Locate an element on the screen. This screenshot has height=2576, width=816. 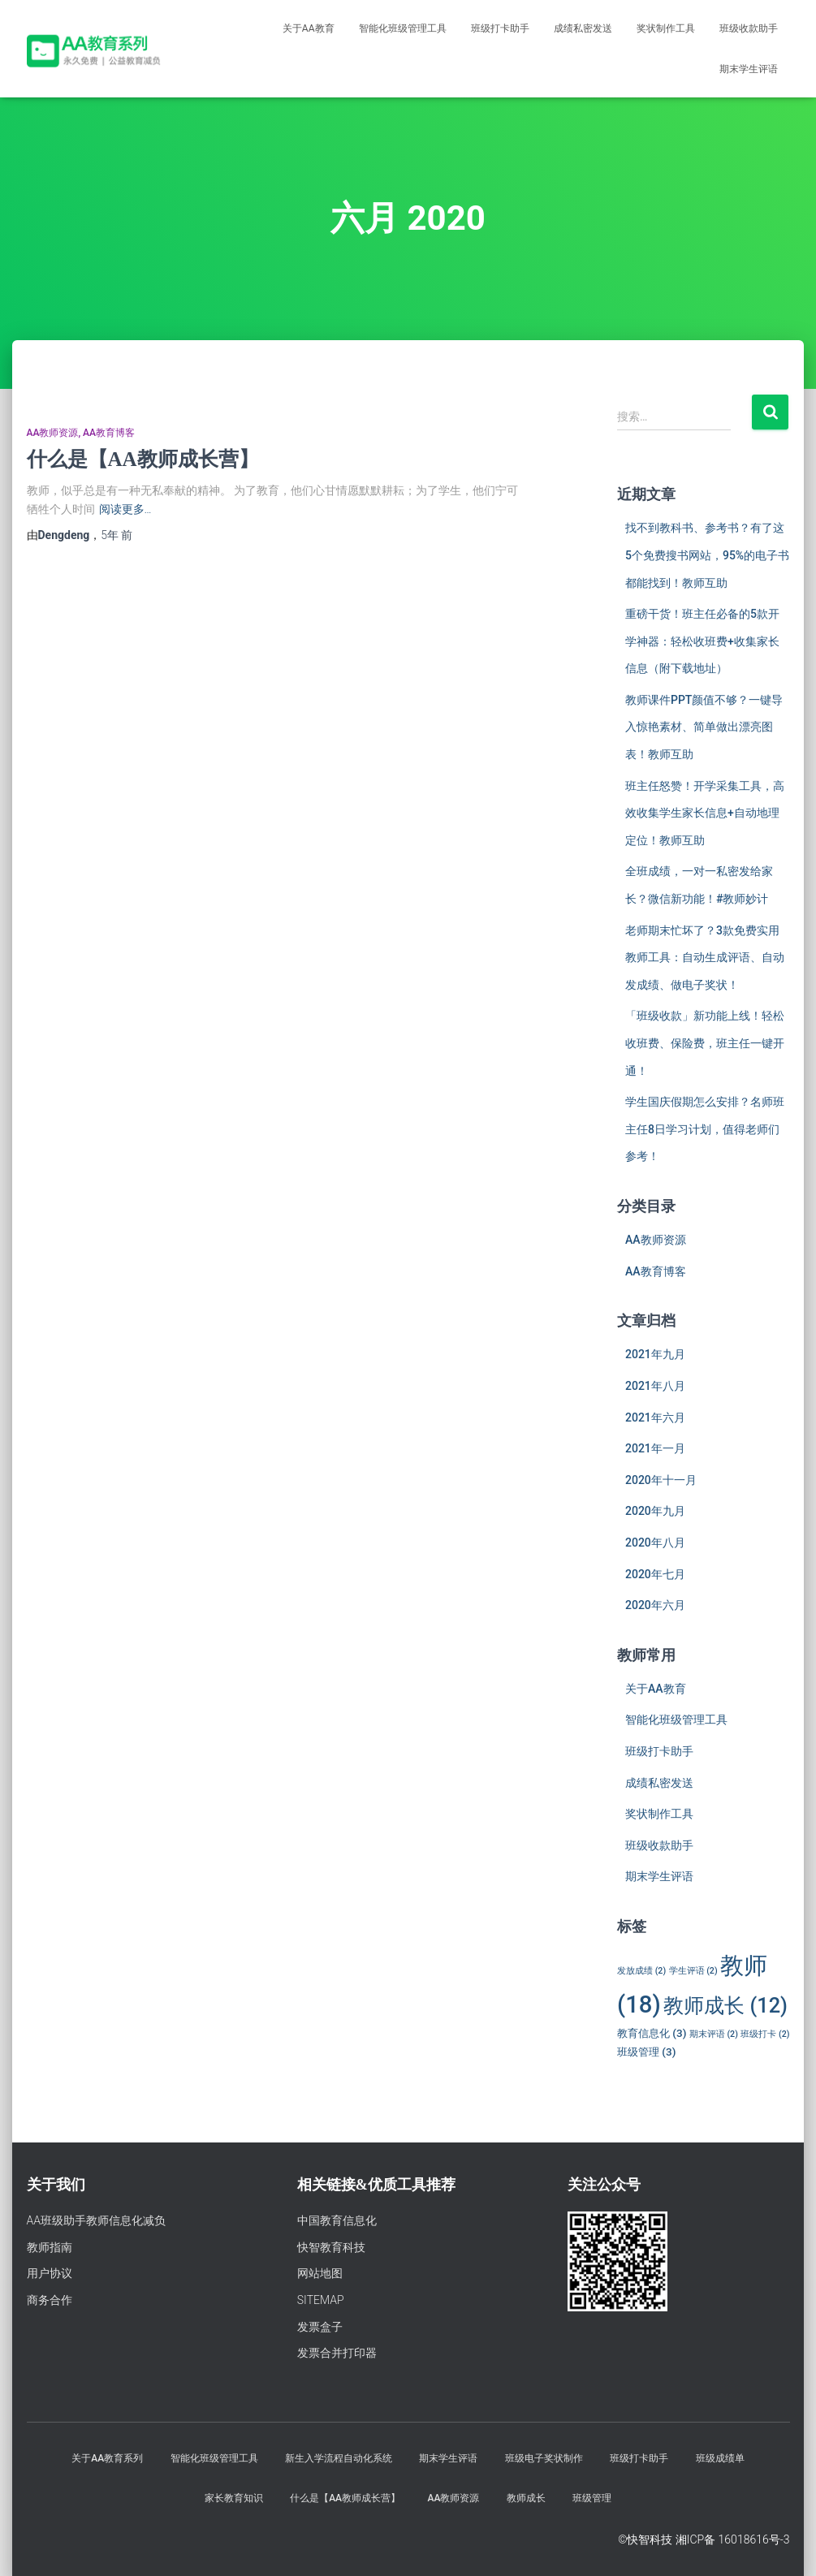
成绩私密发送 is located at coordinates (583, 28).